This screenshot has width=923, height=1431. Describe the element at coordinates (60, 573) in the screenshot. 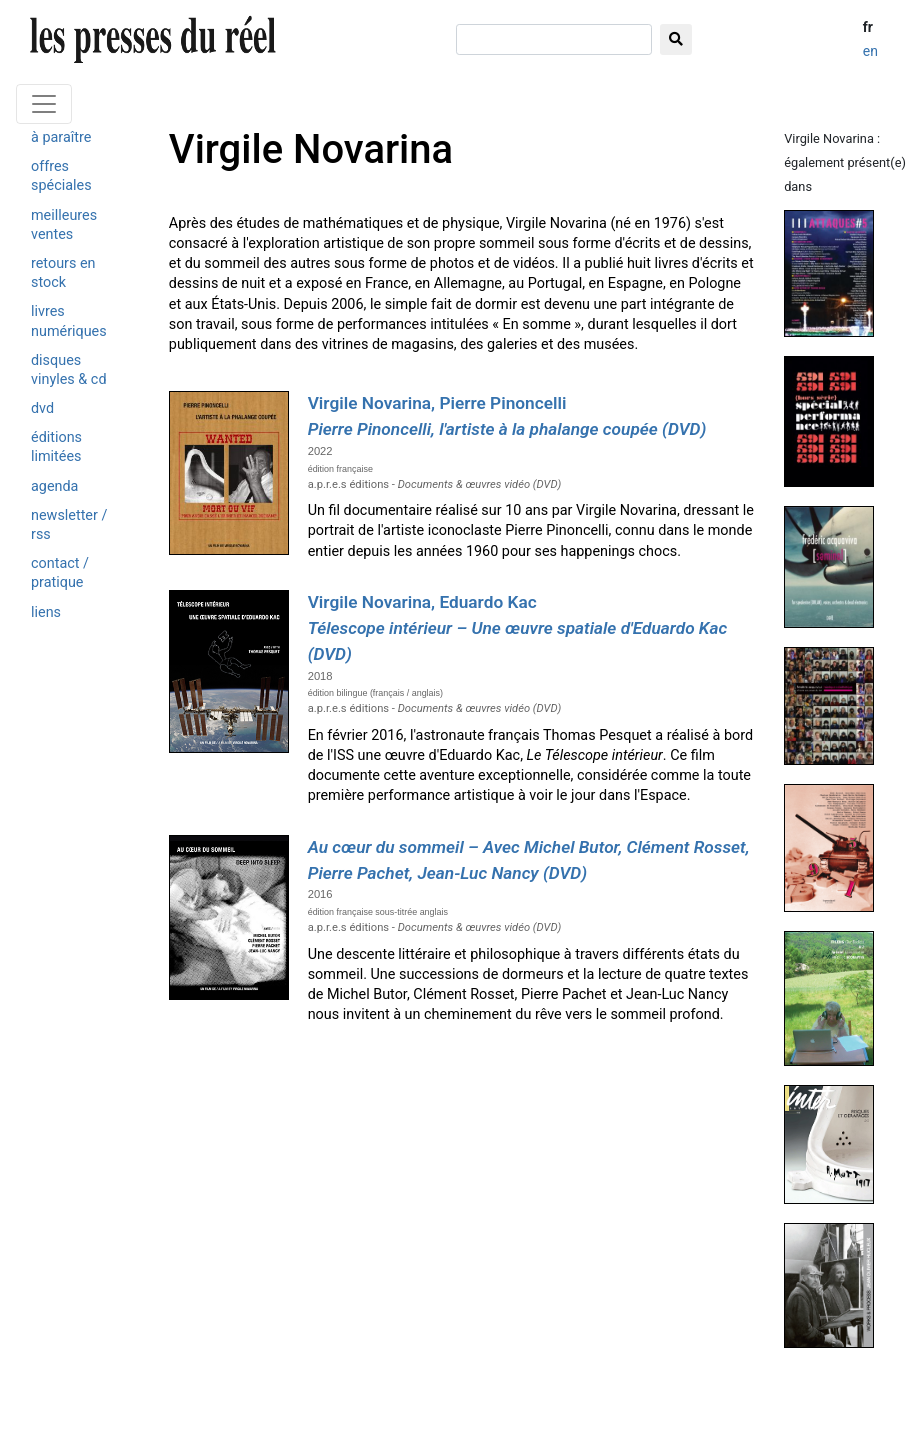

I see `contact / pratique` at that location.